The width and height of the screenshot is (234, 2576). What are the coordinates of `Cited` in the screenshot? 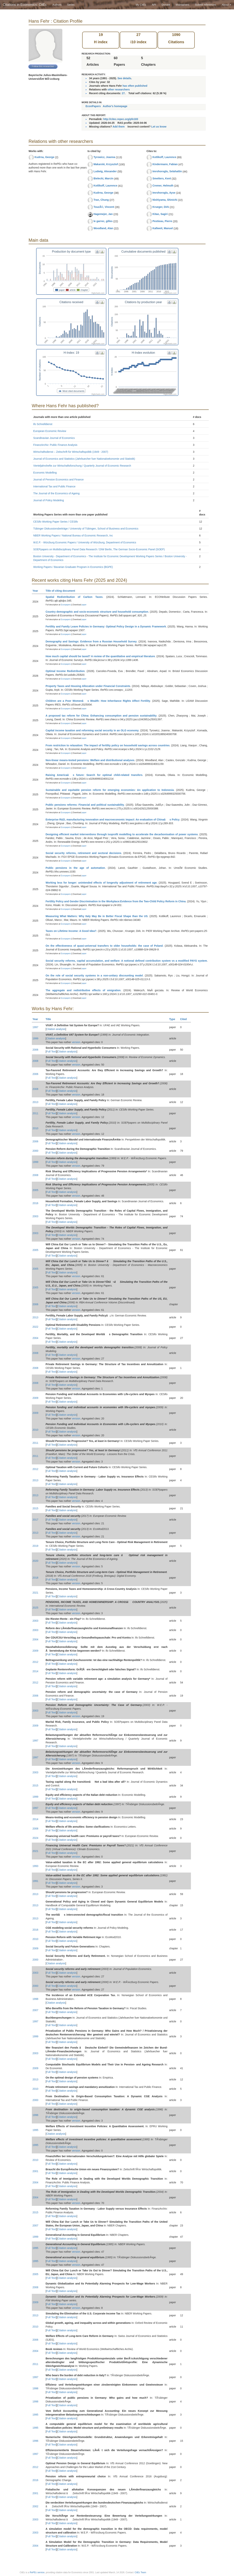 It's located at (185, 1019).